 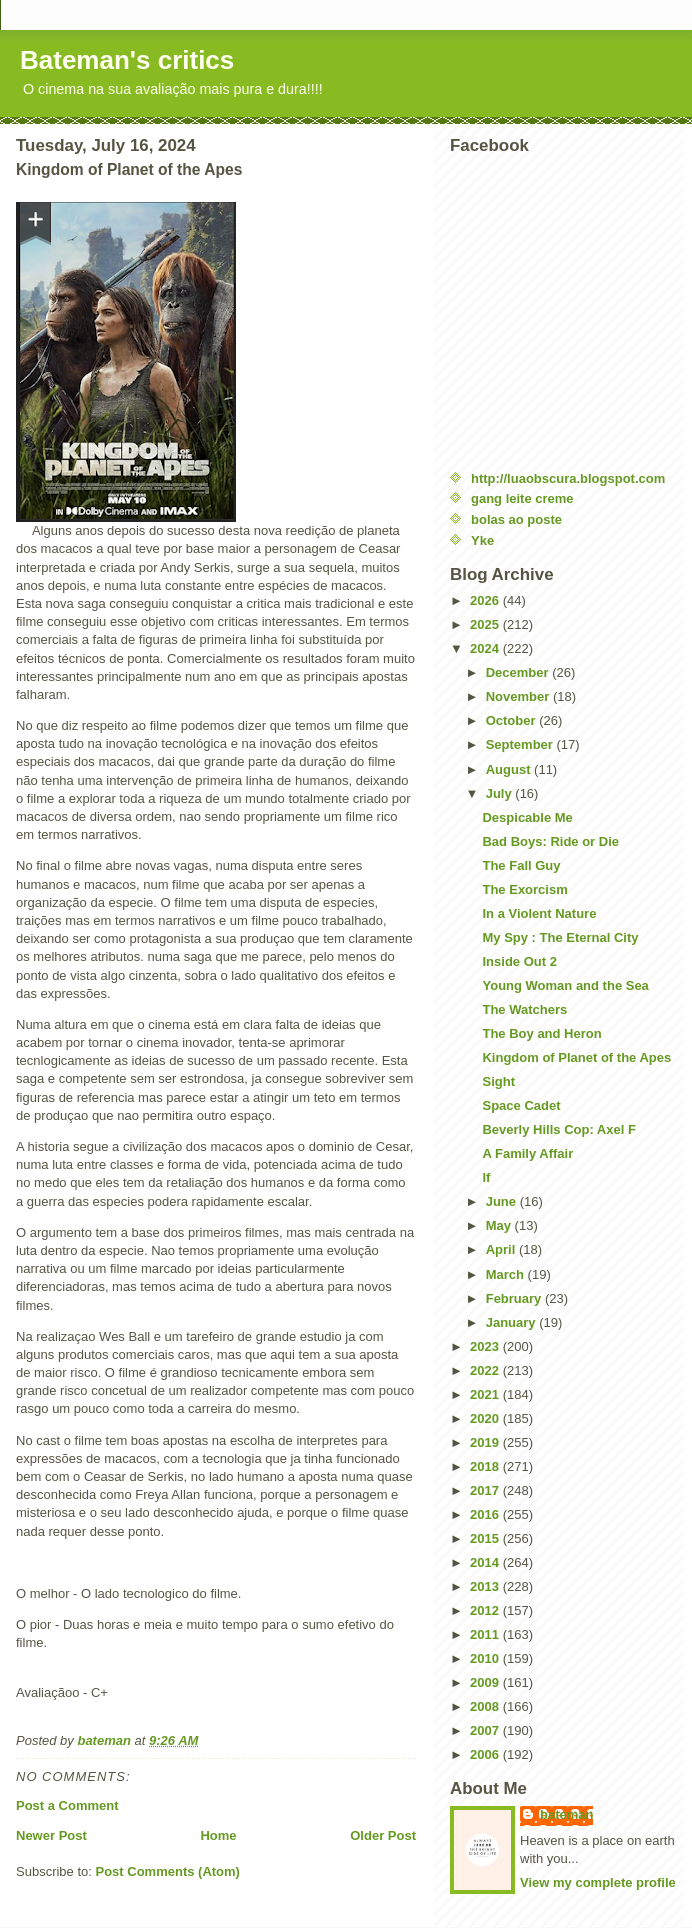 I want to click on Newer Post, so click(x=51, y=1835).